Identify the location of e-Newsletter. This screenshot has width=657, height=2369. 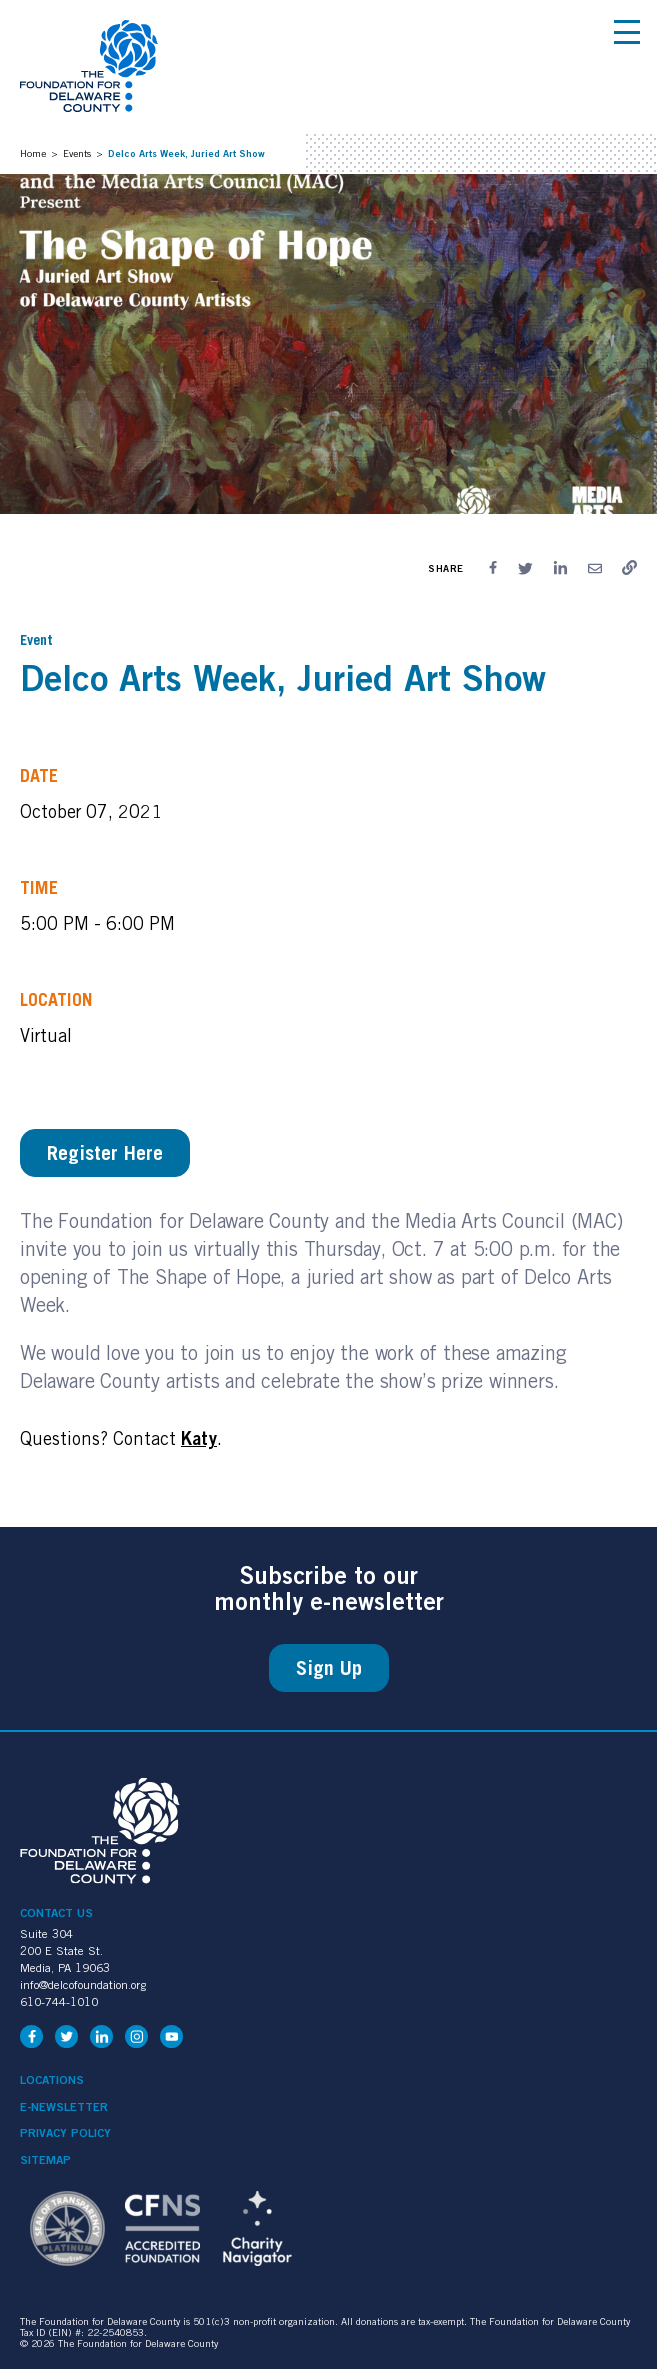
(64, 2107).